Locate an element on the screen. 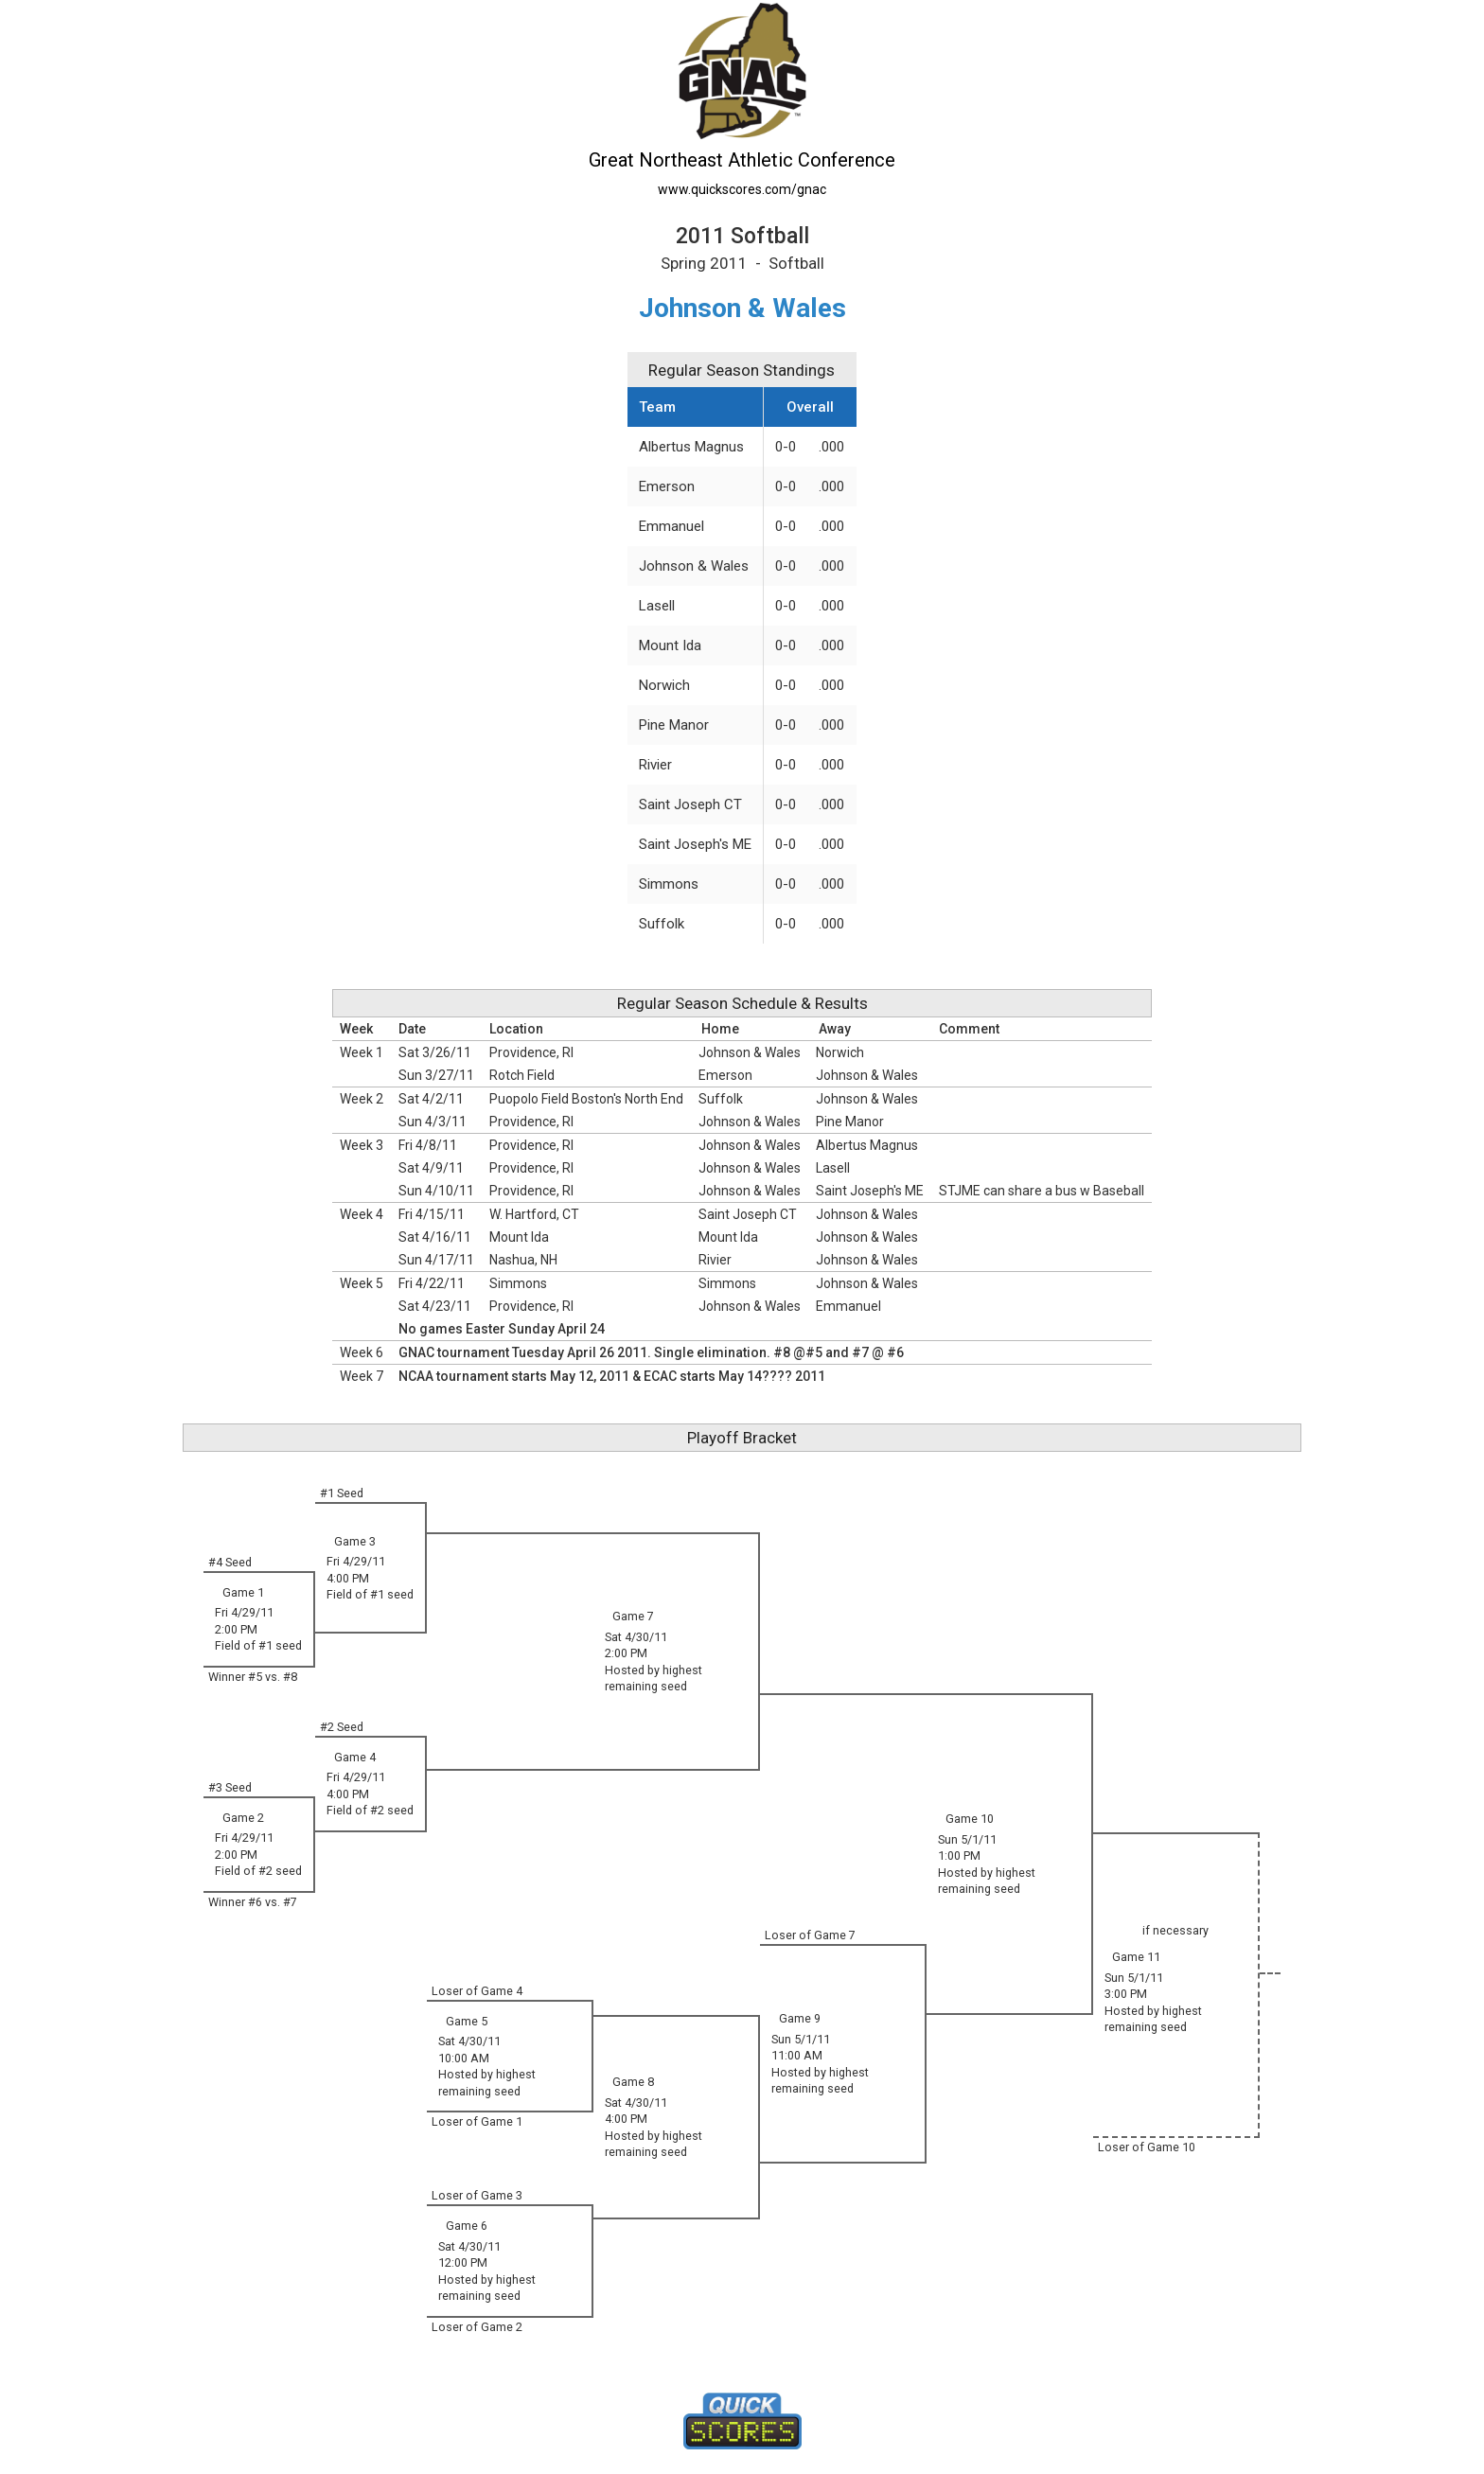 The height and width of the screenshot is (2474, 1484). Johnson & Wales is located at coordinates (694, 565).